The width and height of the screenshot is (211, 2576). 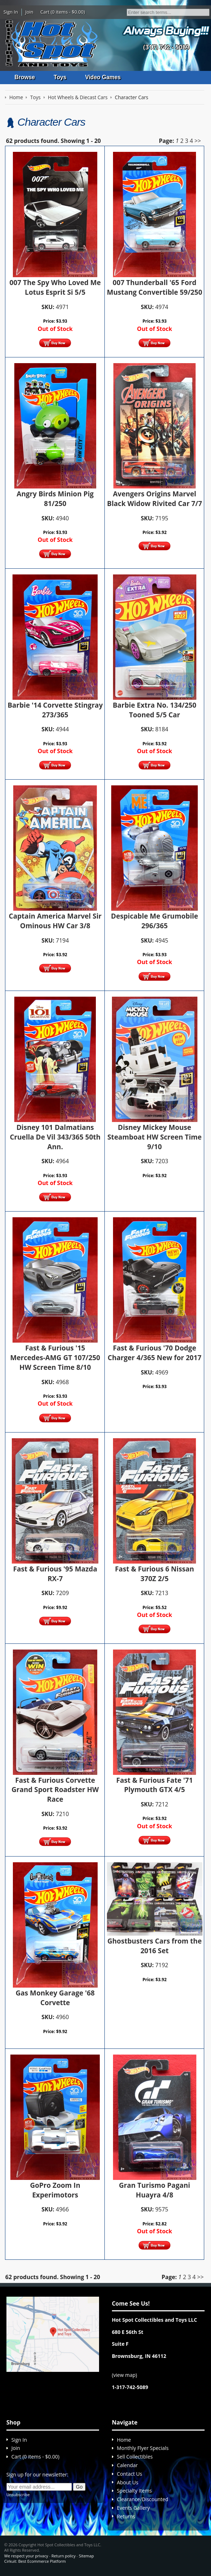 I want to click on Returns, so click(x=126, y=2516).